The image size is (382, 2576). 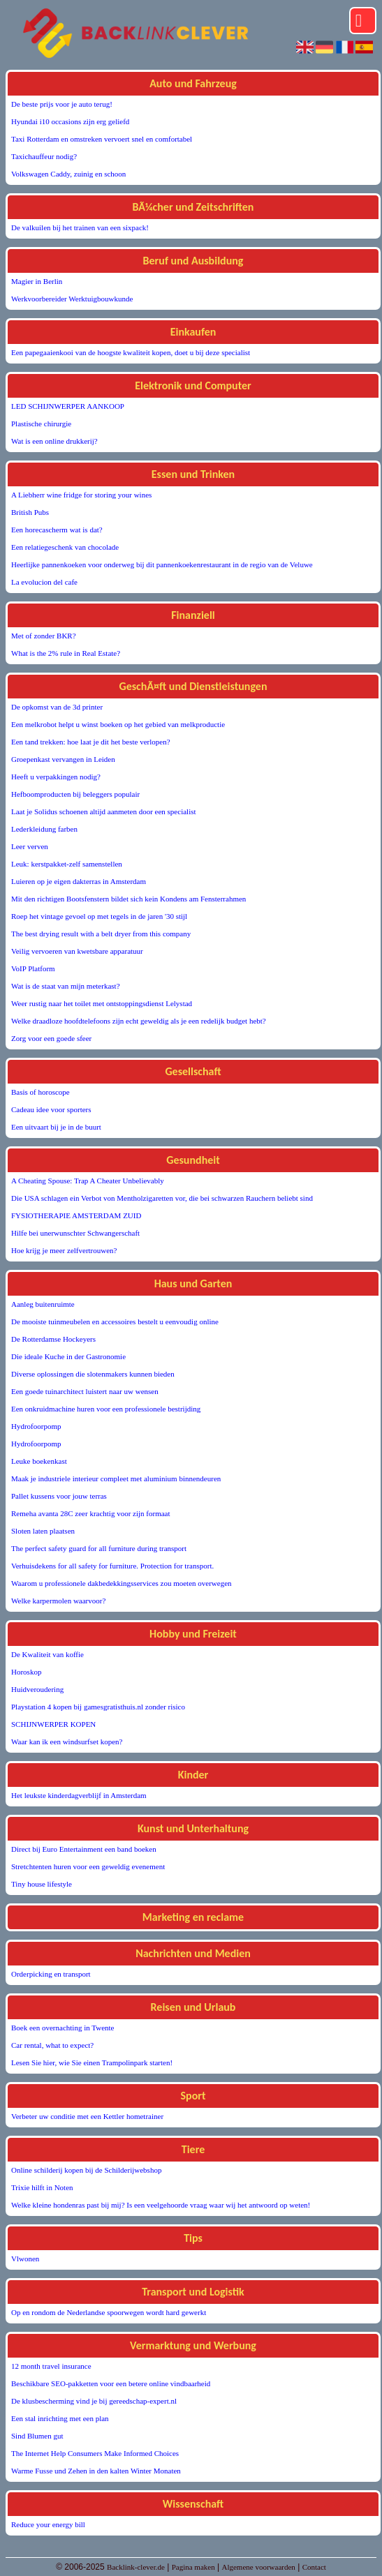 I want to click on Wat is een online drukkerij?, so click(x=54, y=441).